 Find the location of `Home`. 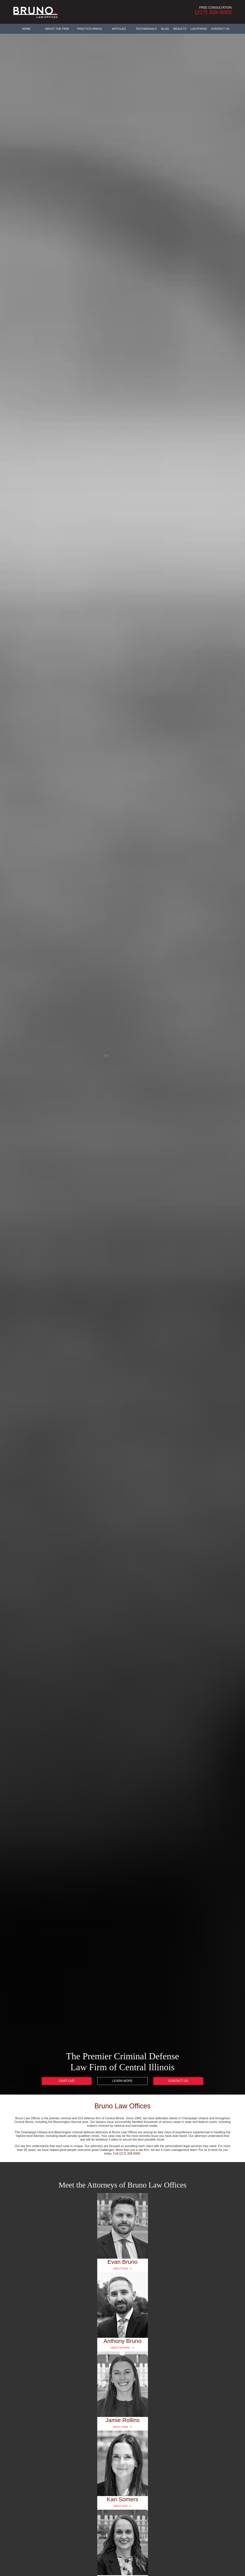

Home is located at coordinates (26, 28).